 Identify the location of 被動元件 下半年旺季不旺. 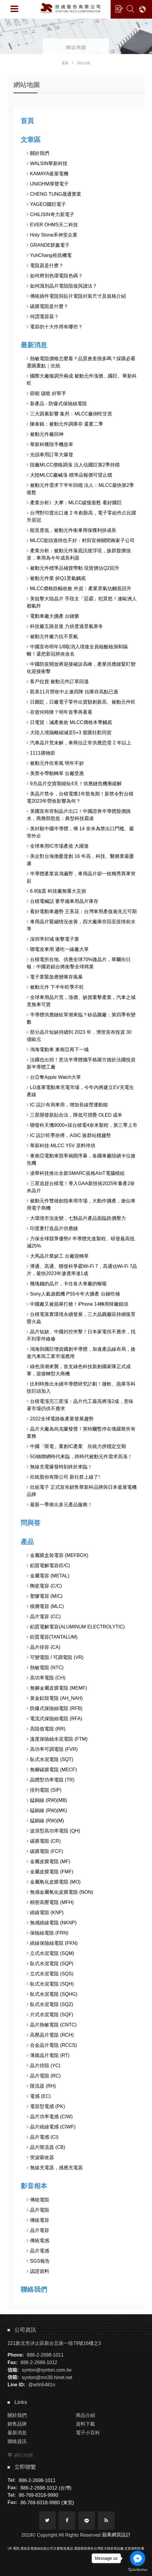
(55, 987).